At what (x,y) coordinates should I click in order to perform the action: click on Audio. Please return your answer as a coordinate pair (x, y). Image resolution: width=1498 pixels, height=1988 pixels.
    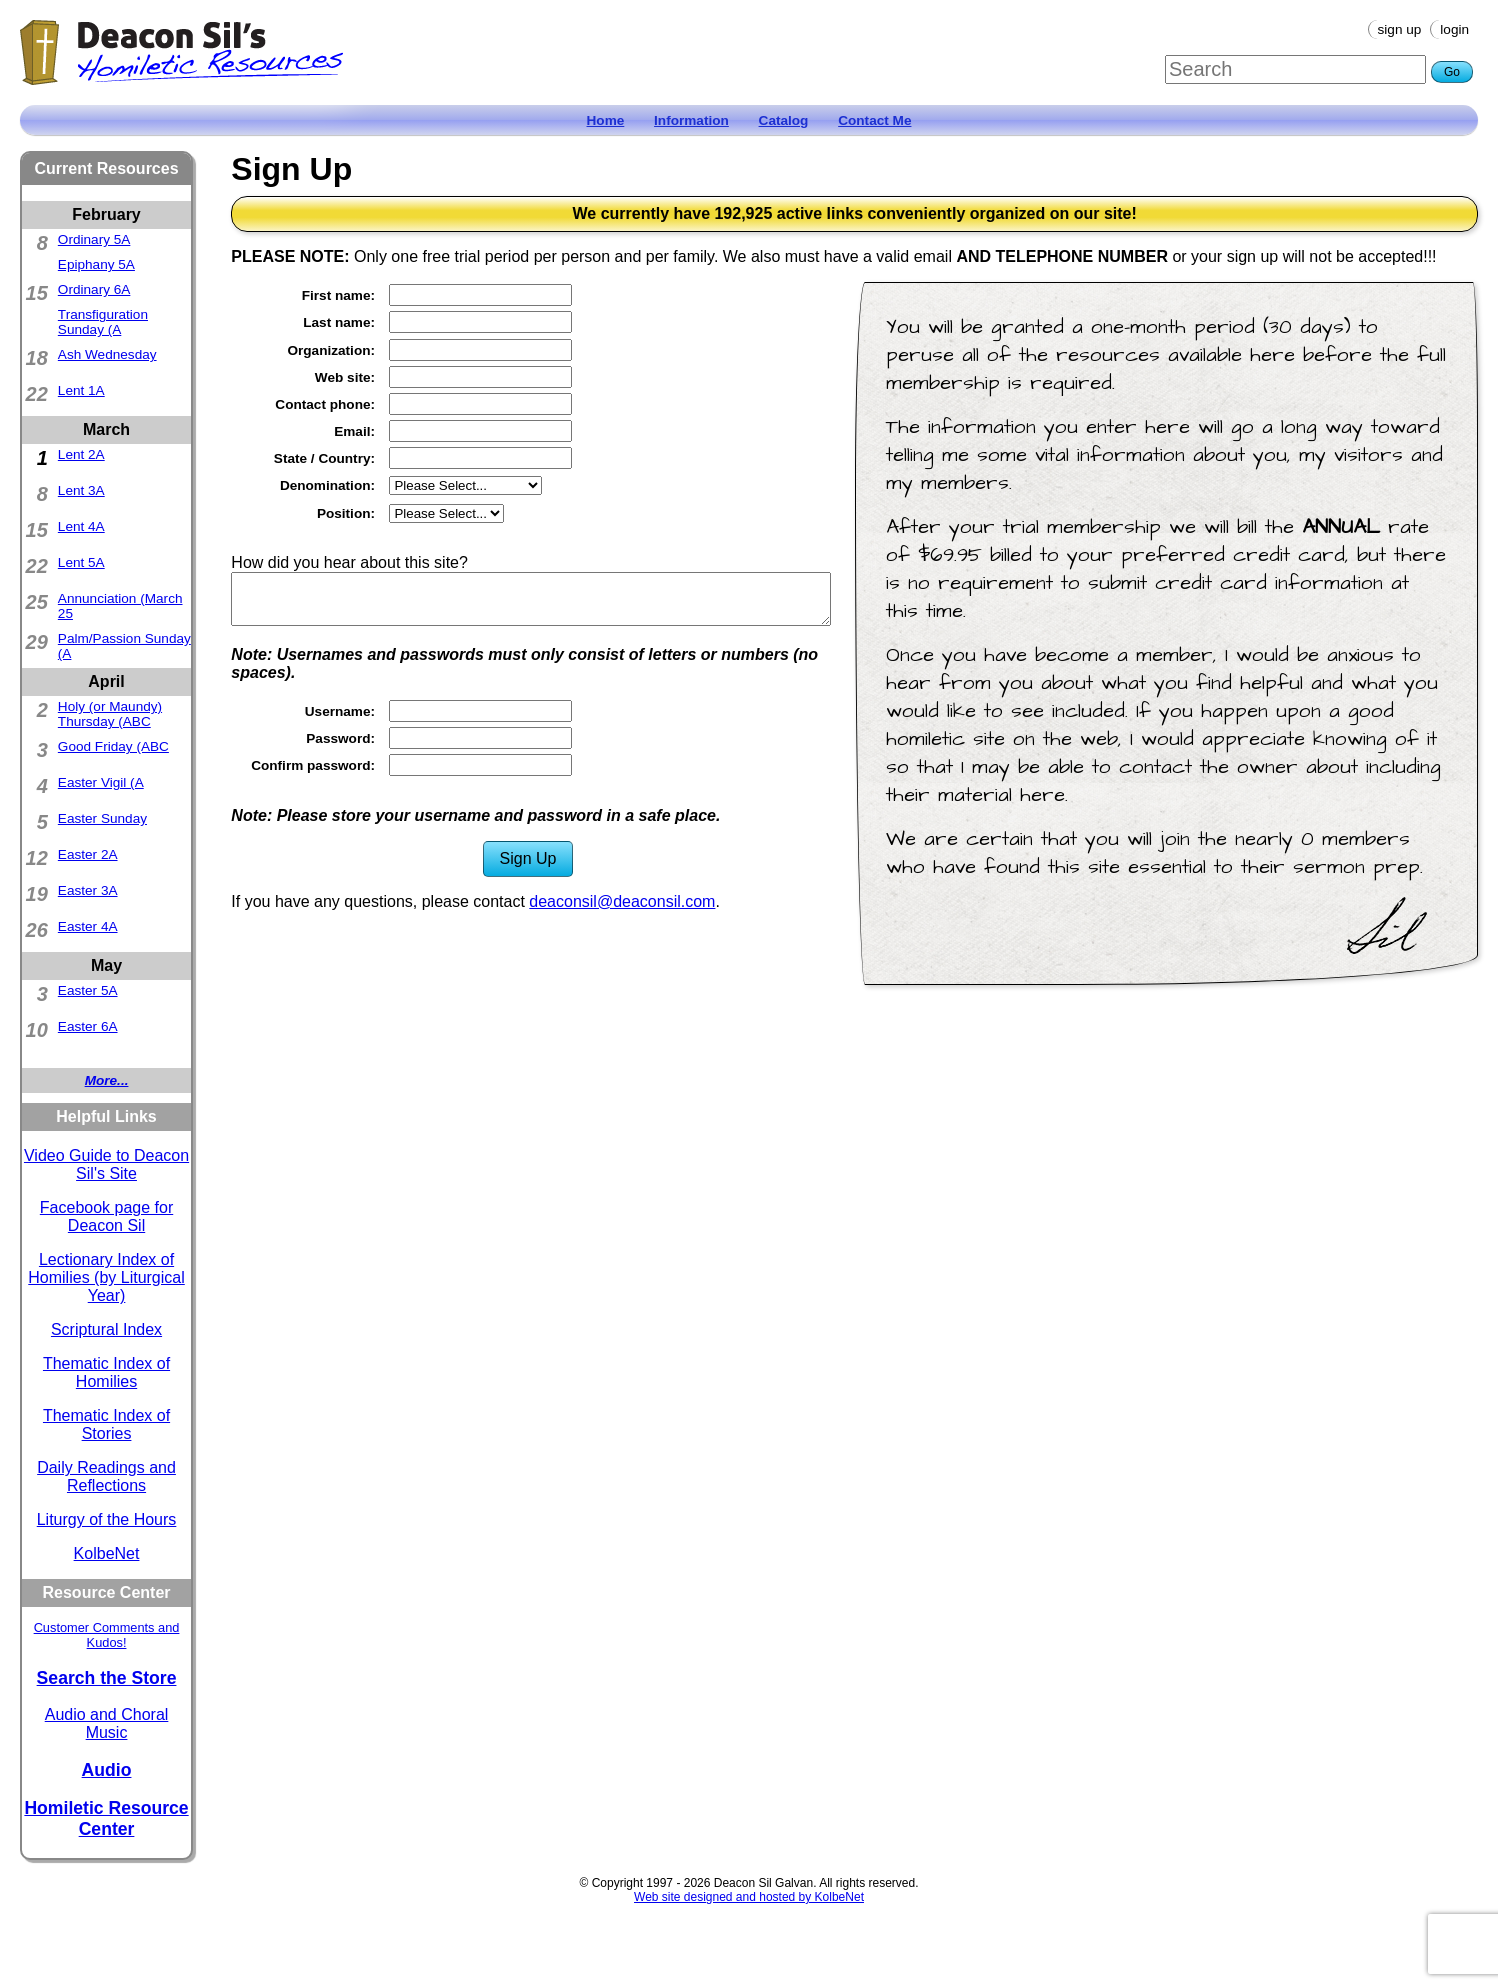
    Looking at the image, I should click on (107, 1770).